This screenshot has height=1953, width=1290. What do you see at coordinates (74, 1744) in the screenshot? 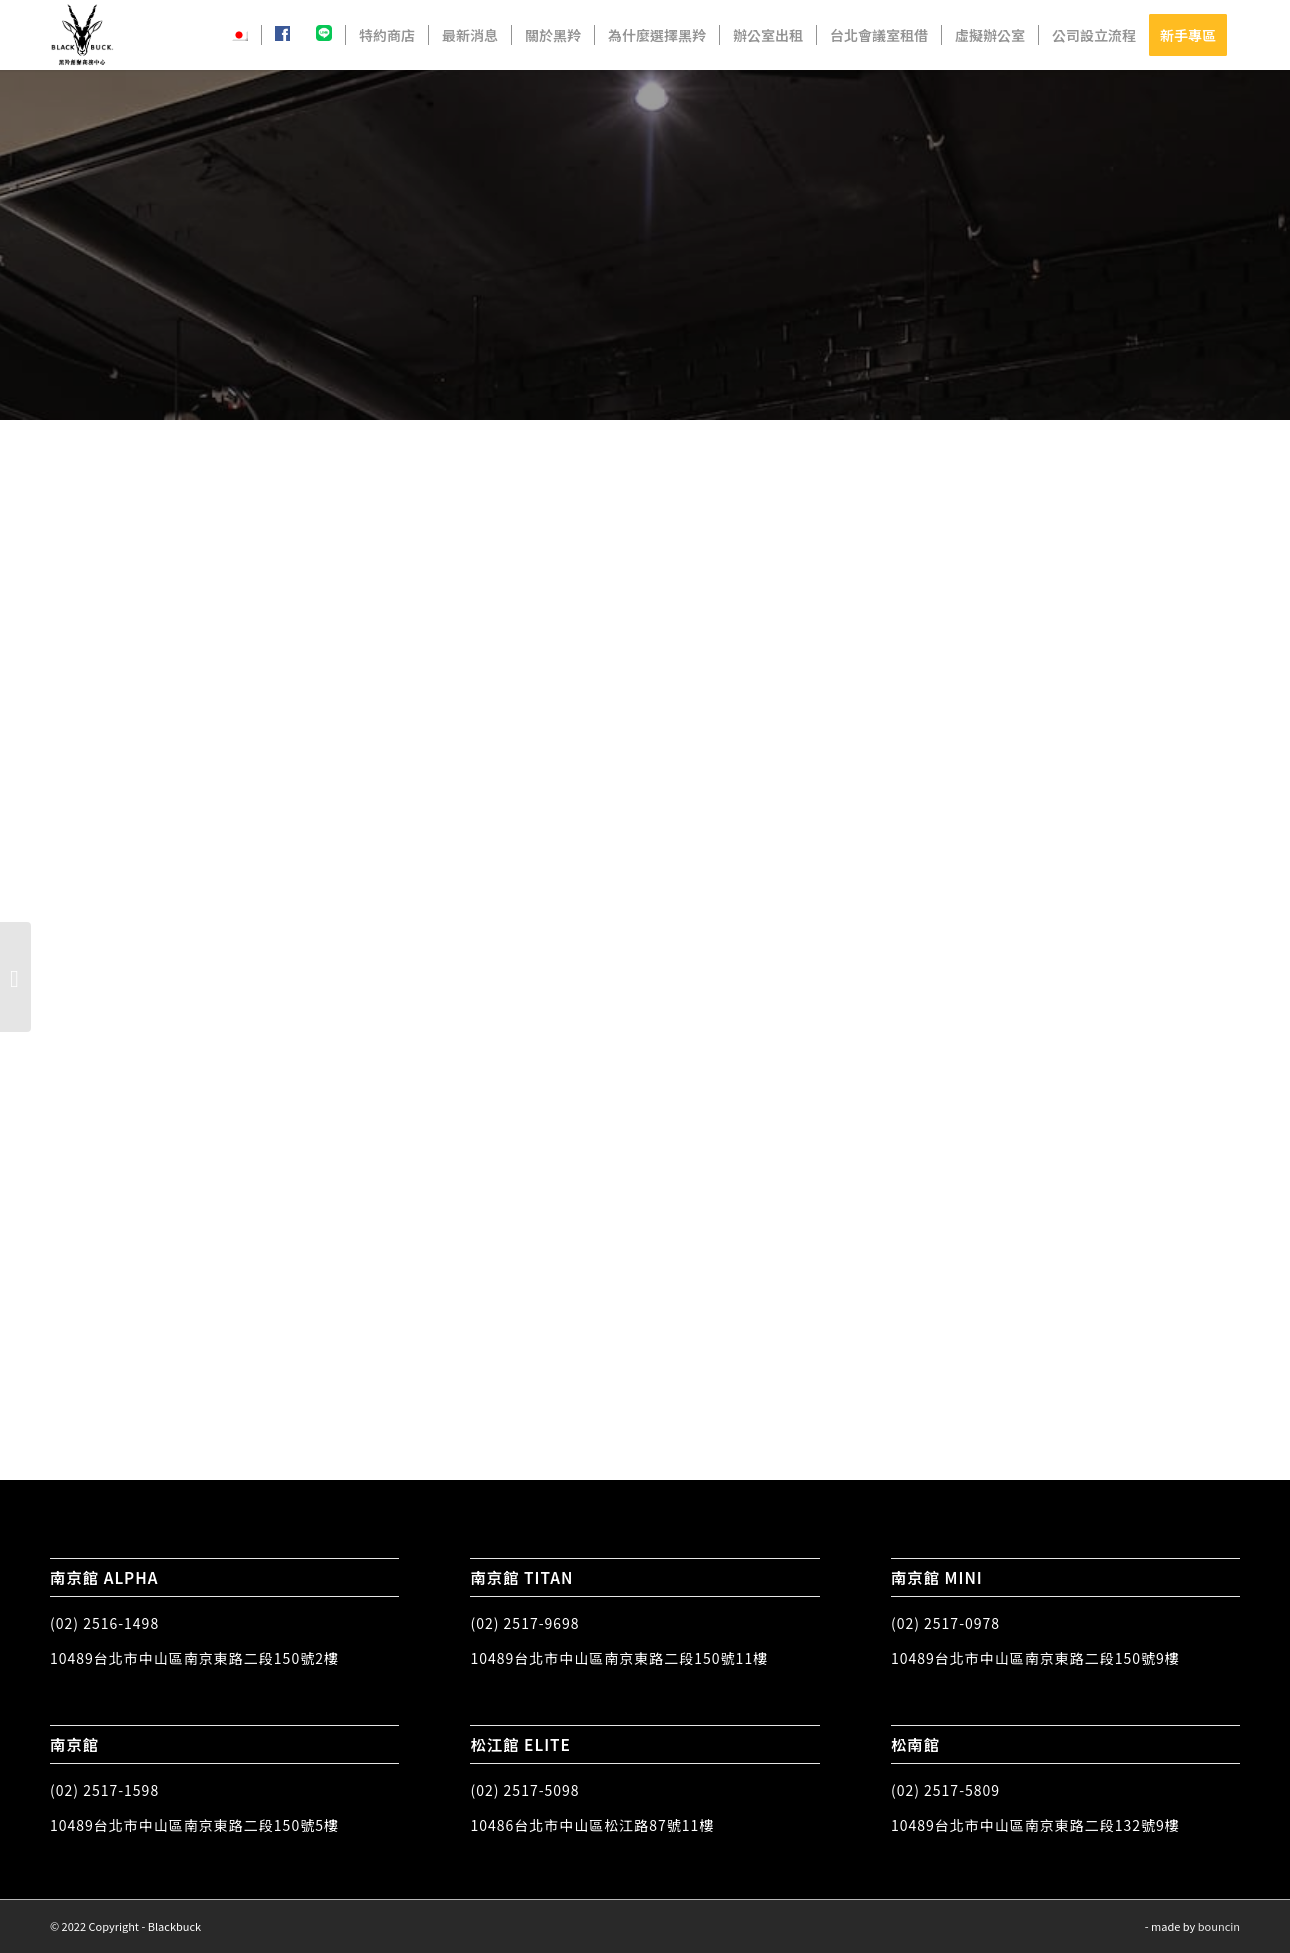
I see `南京館` at bounding box center [74, 1744].